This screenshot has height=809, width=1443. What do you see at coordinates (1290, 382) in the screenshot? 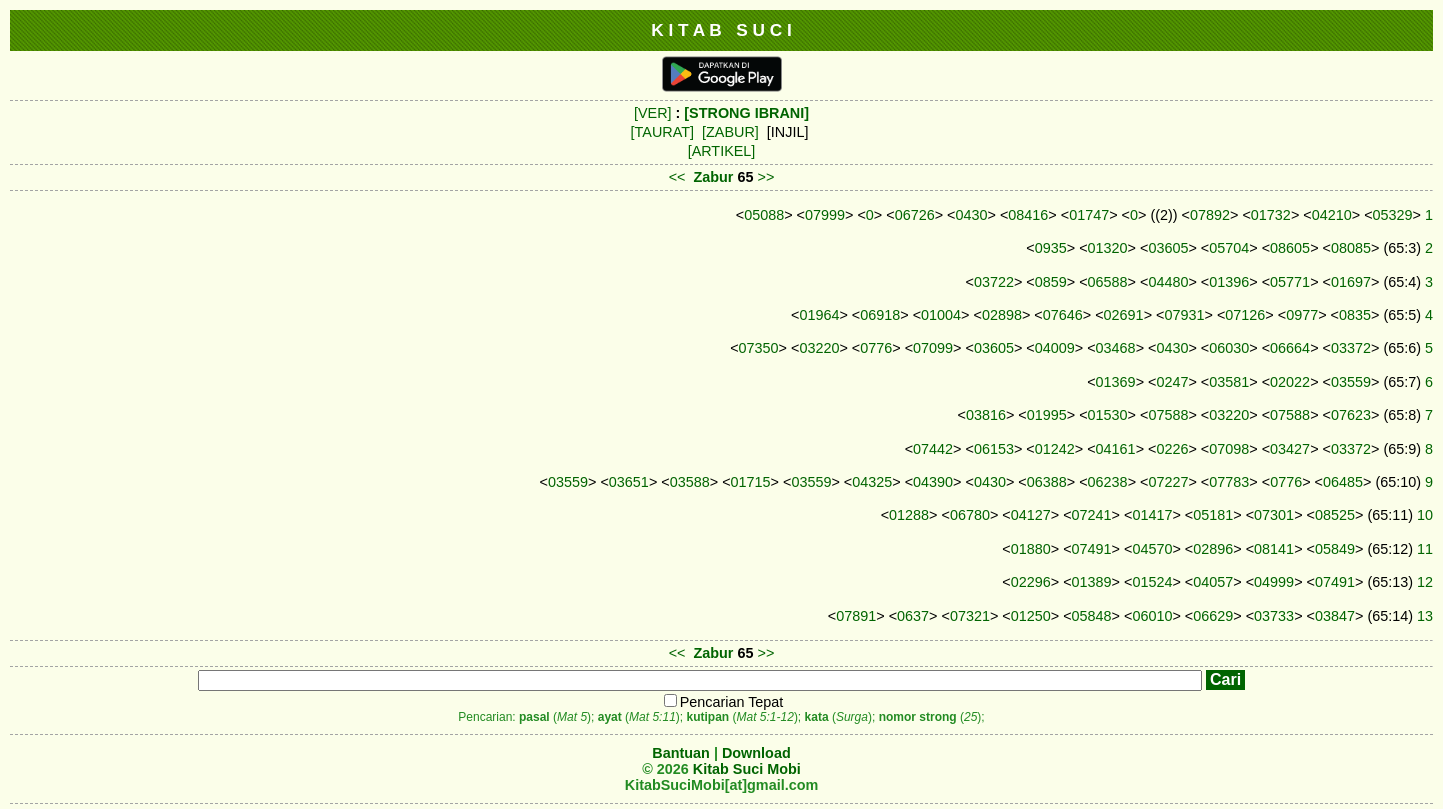
I see `02022` at bounding box center [1290, 382].